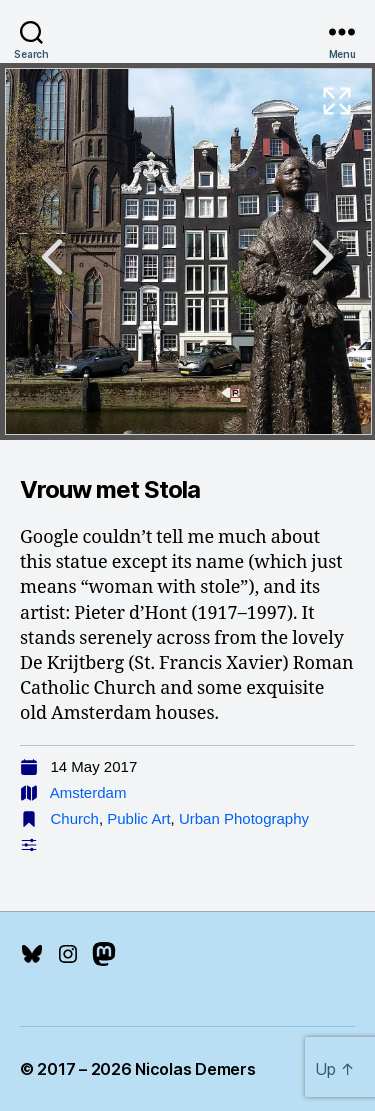 The height and width of the screenshot is (1111, 375). I want to click on Amsterdam, so click(88, 792).